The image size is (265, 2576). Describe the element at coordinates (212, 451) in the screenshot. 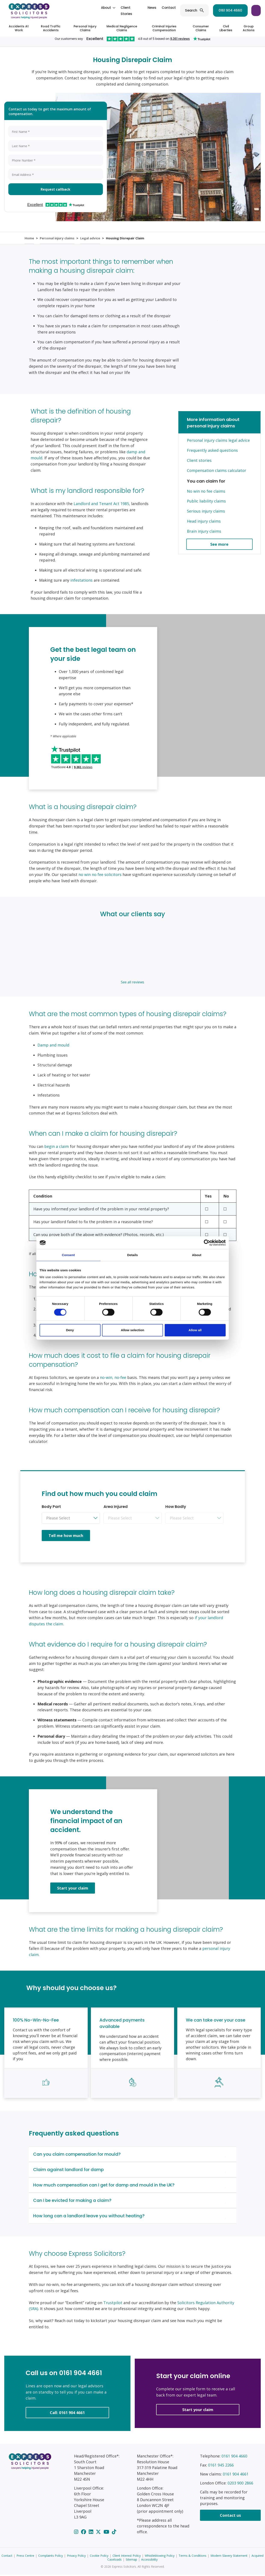

I see `Frequently asked questions` at that location.